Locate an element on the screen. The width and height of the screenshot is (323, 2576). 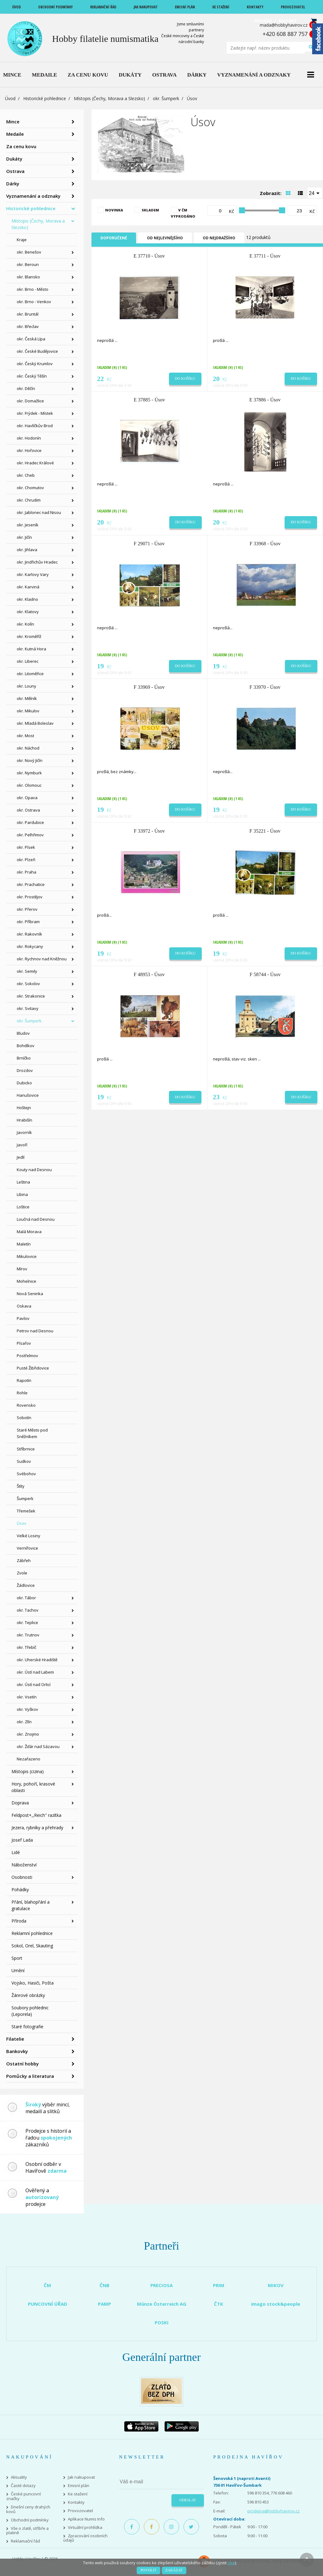
Nezařazeno is located at coordinates (28, 1759).